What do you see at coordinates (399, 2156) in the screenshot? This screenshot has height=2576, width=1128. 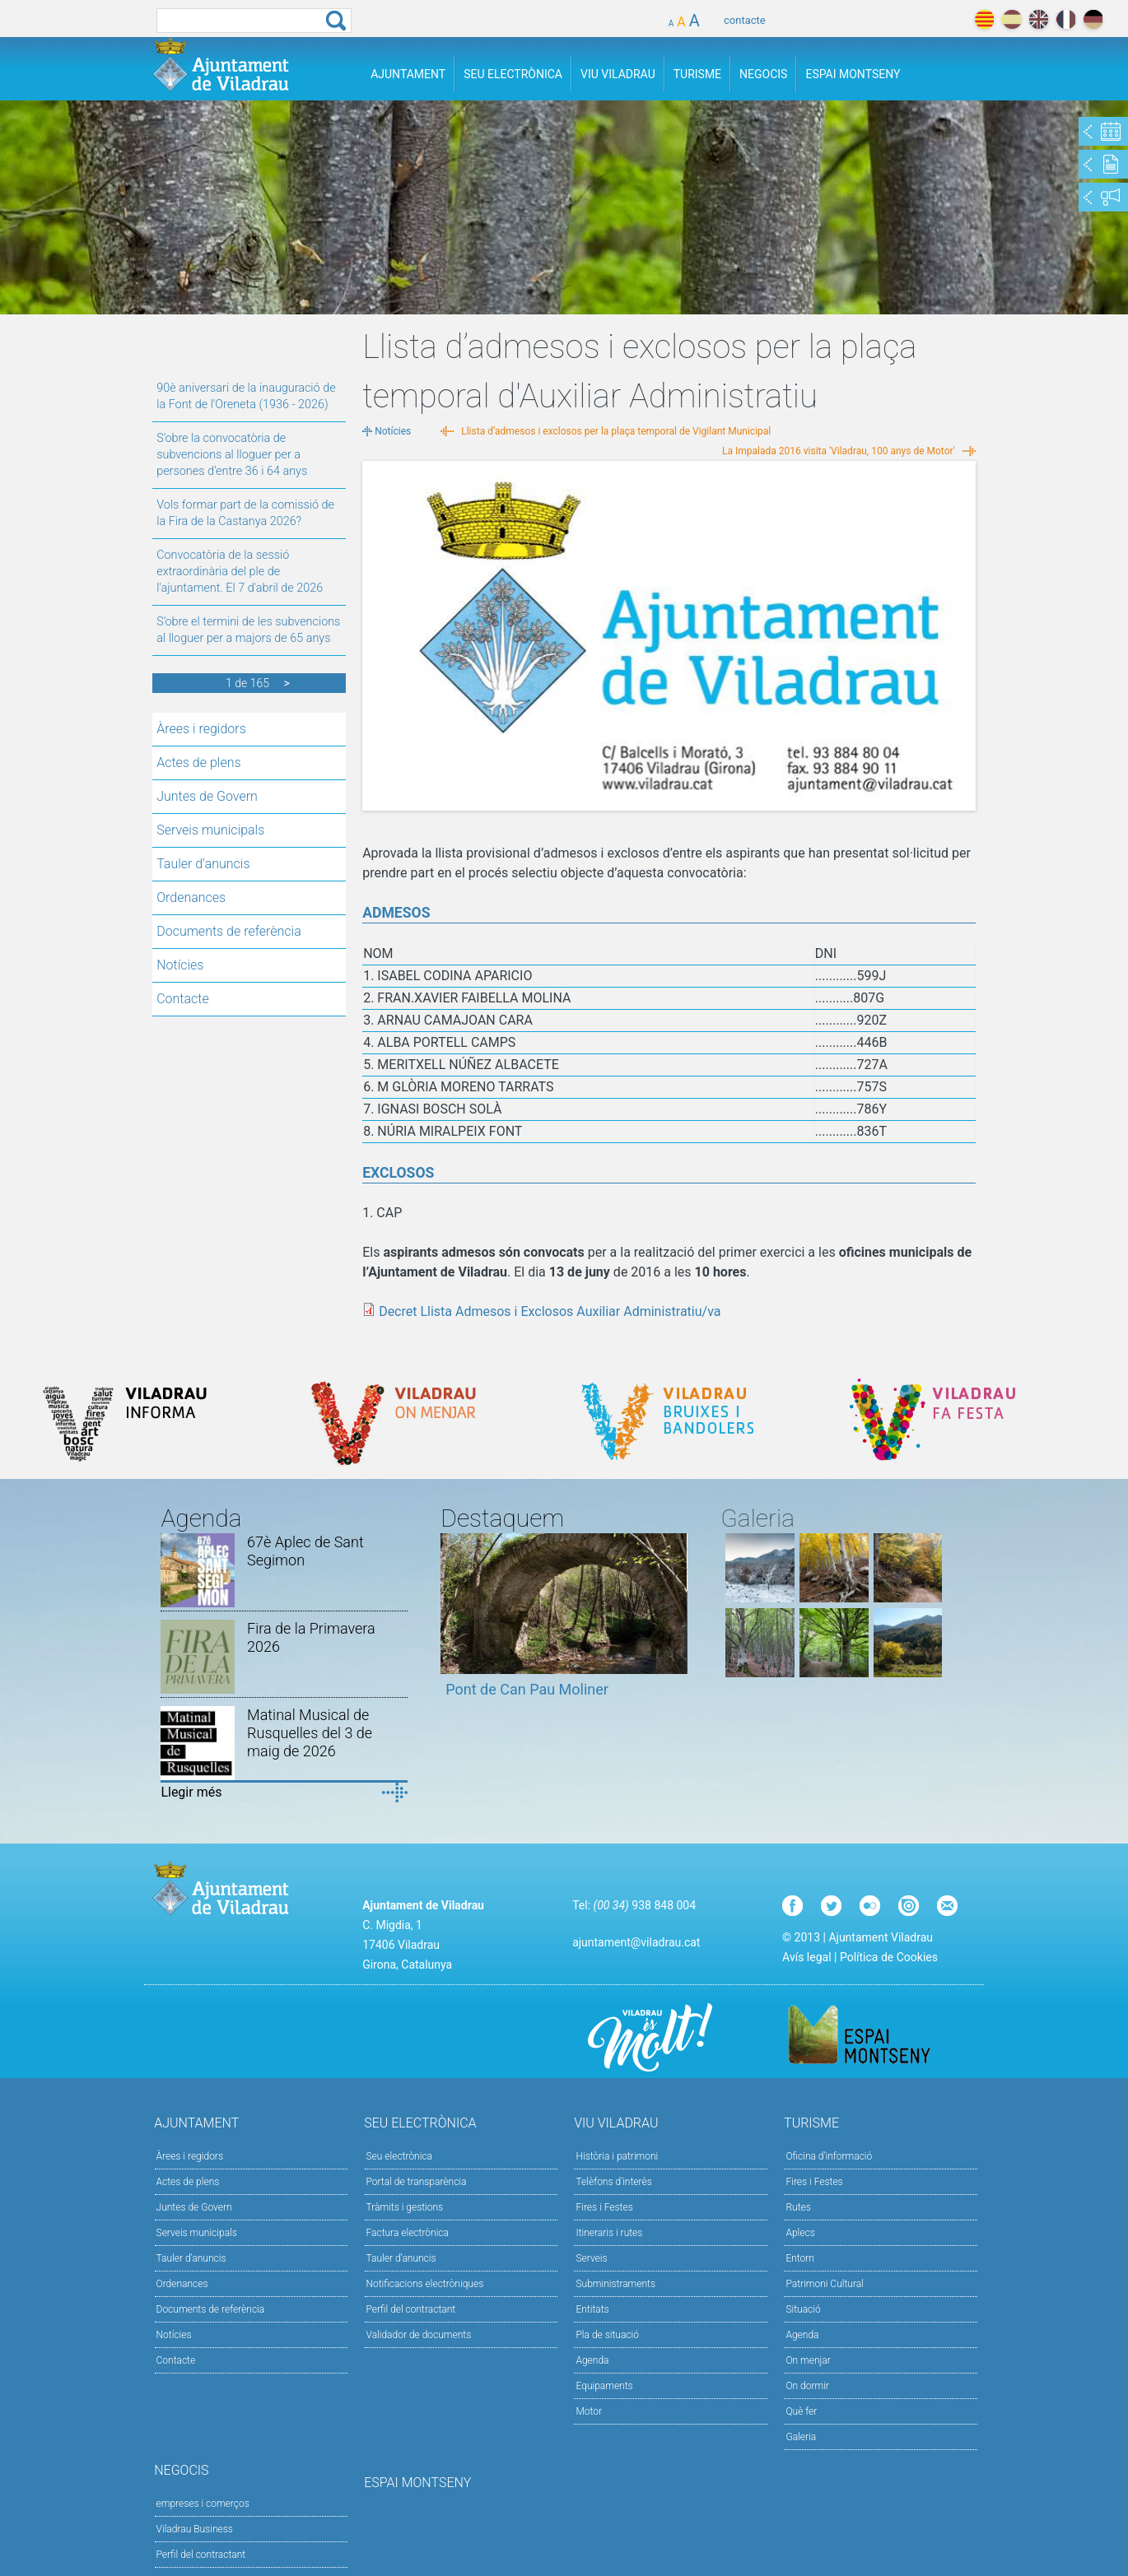 I see `Seu electrònica` at bounding box center [399, 2156].